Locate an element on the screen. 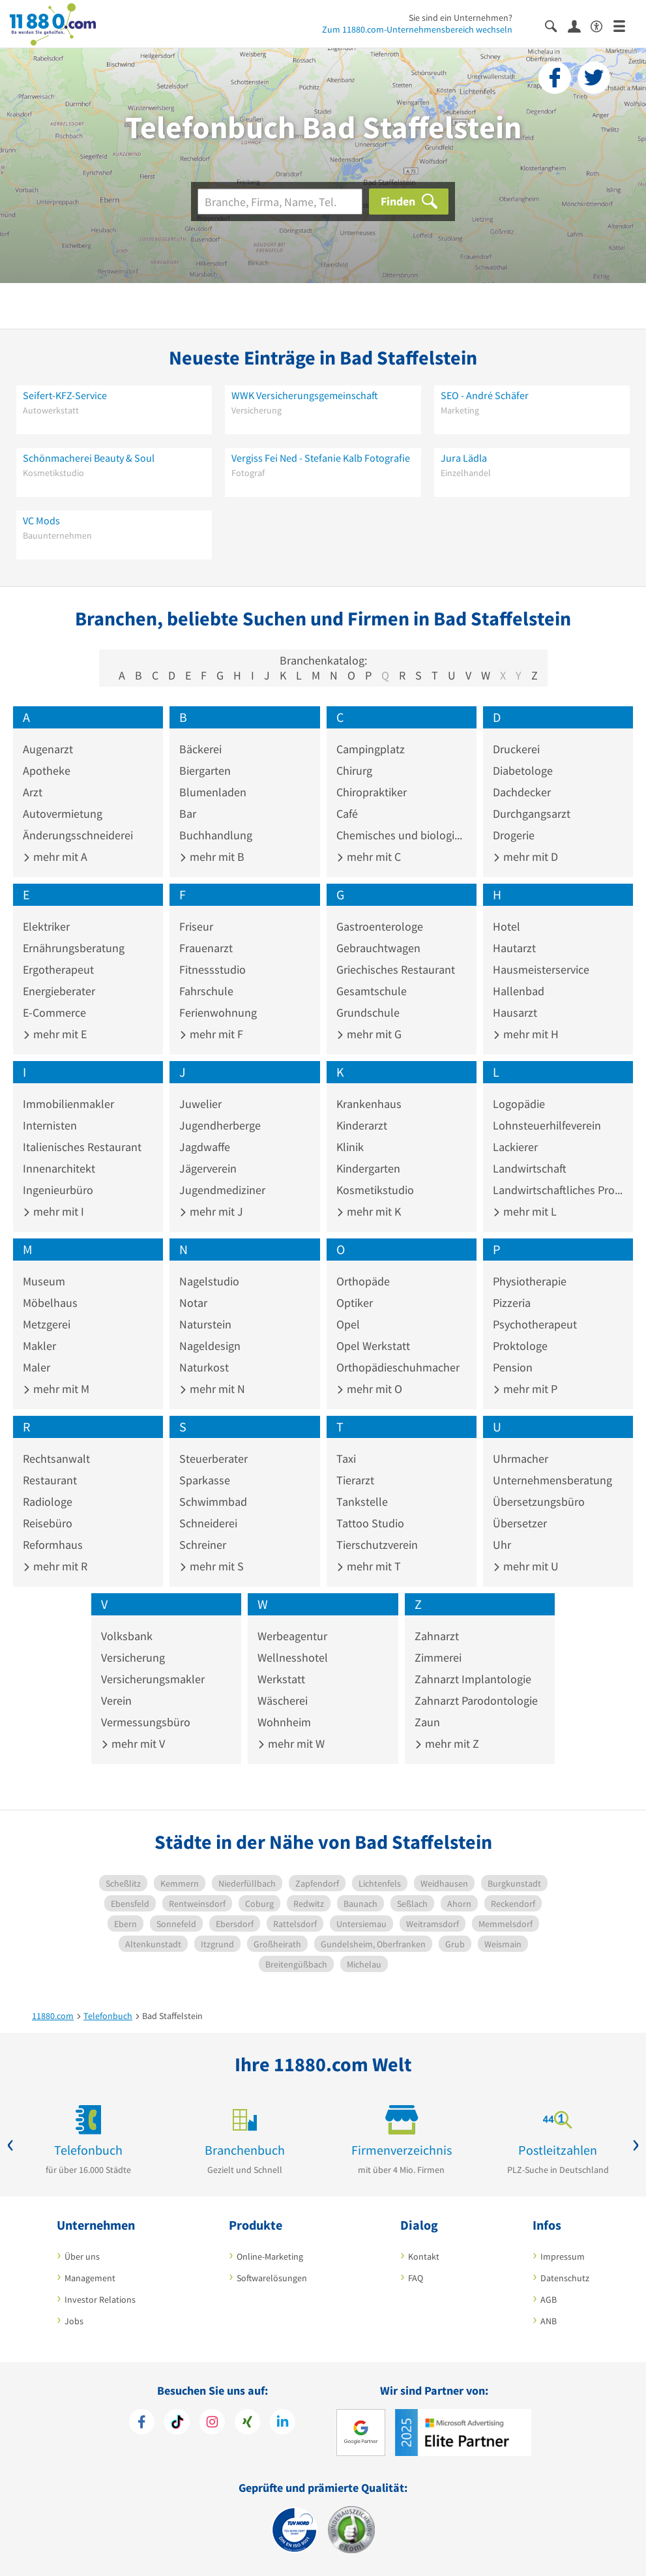 Image resolution: width=646 pixels, height=2576 pixels. Durchgangsarzt is located at coordinates (531, 813).